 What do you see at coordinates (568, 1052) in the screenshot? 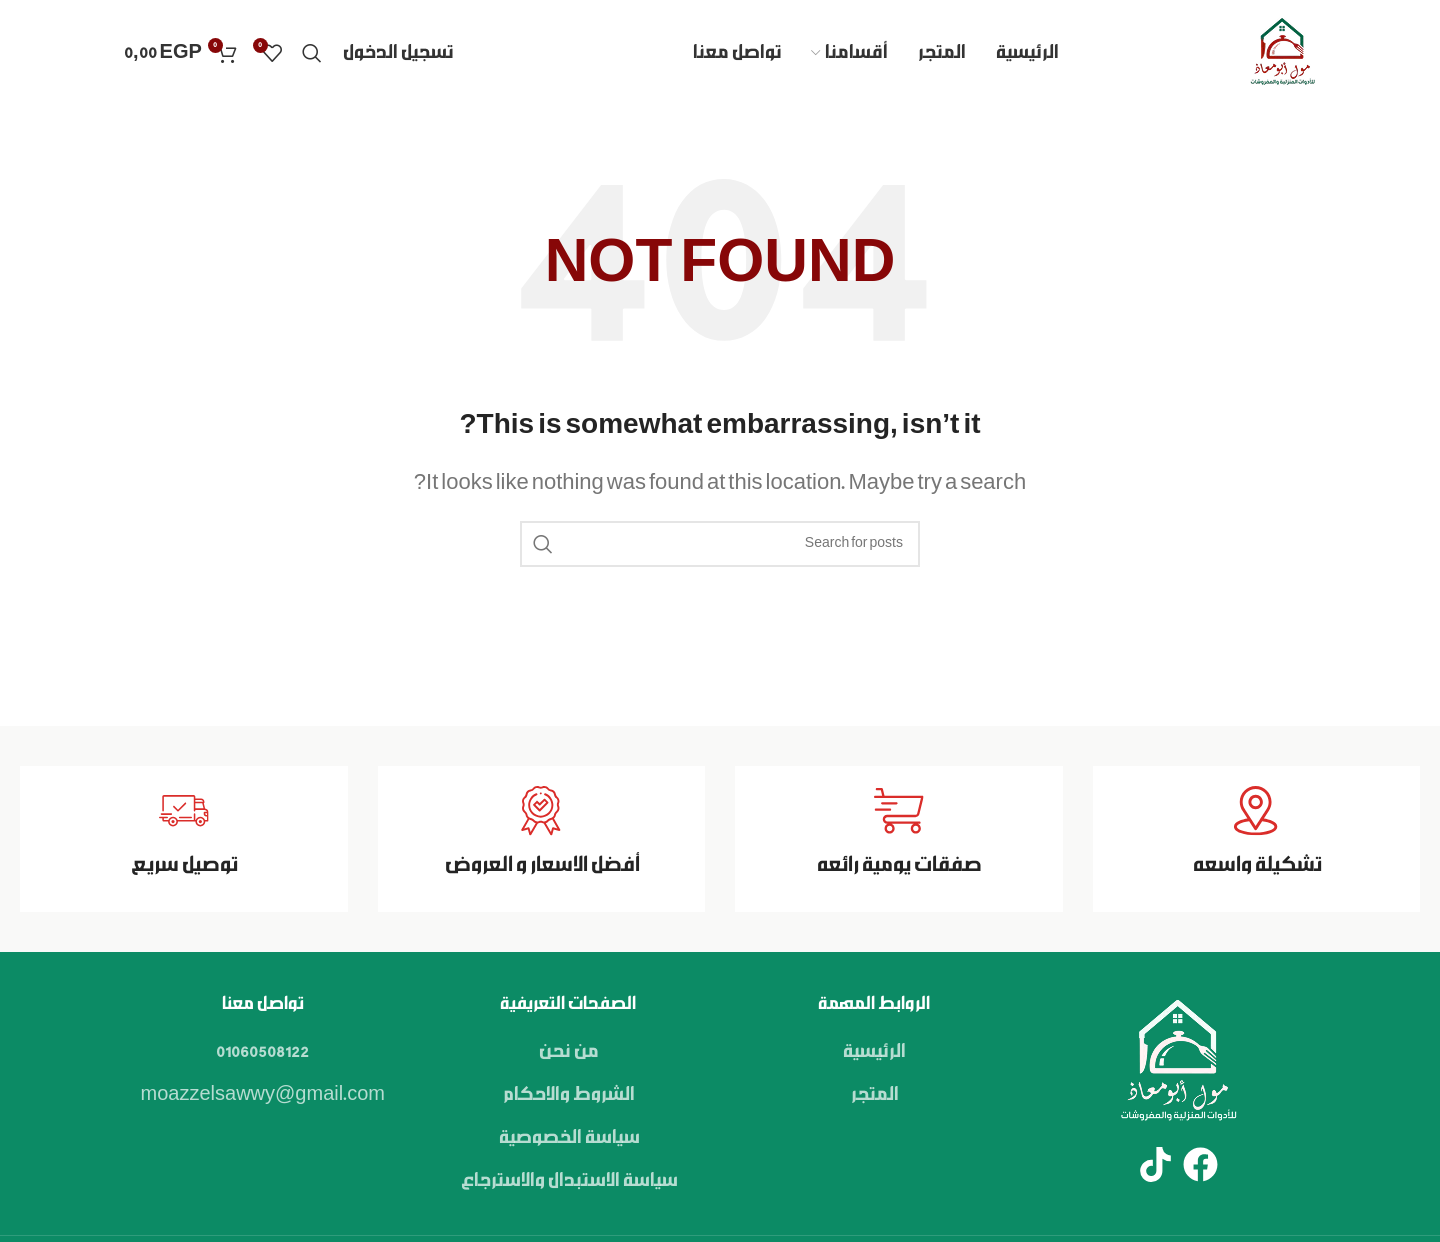
I see `من نحن` at bounding box center [568, 1052].